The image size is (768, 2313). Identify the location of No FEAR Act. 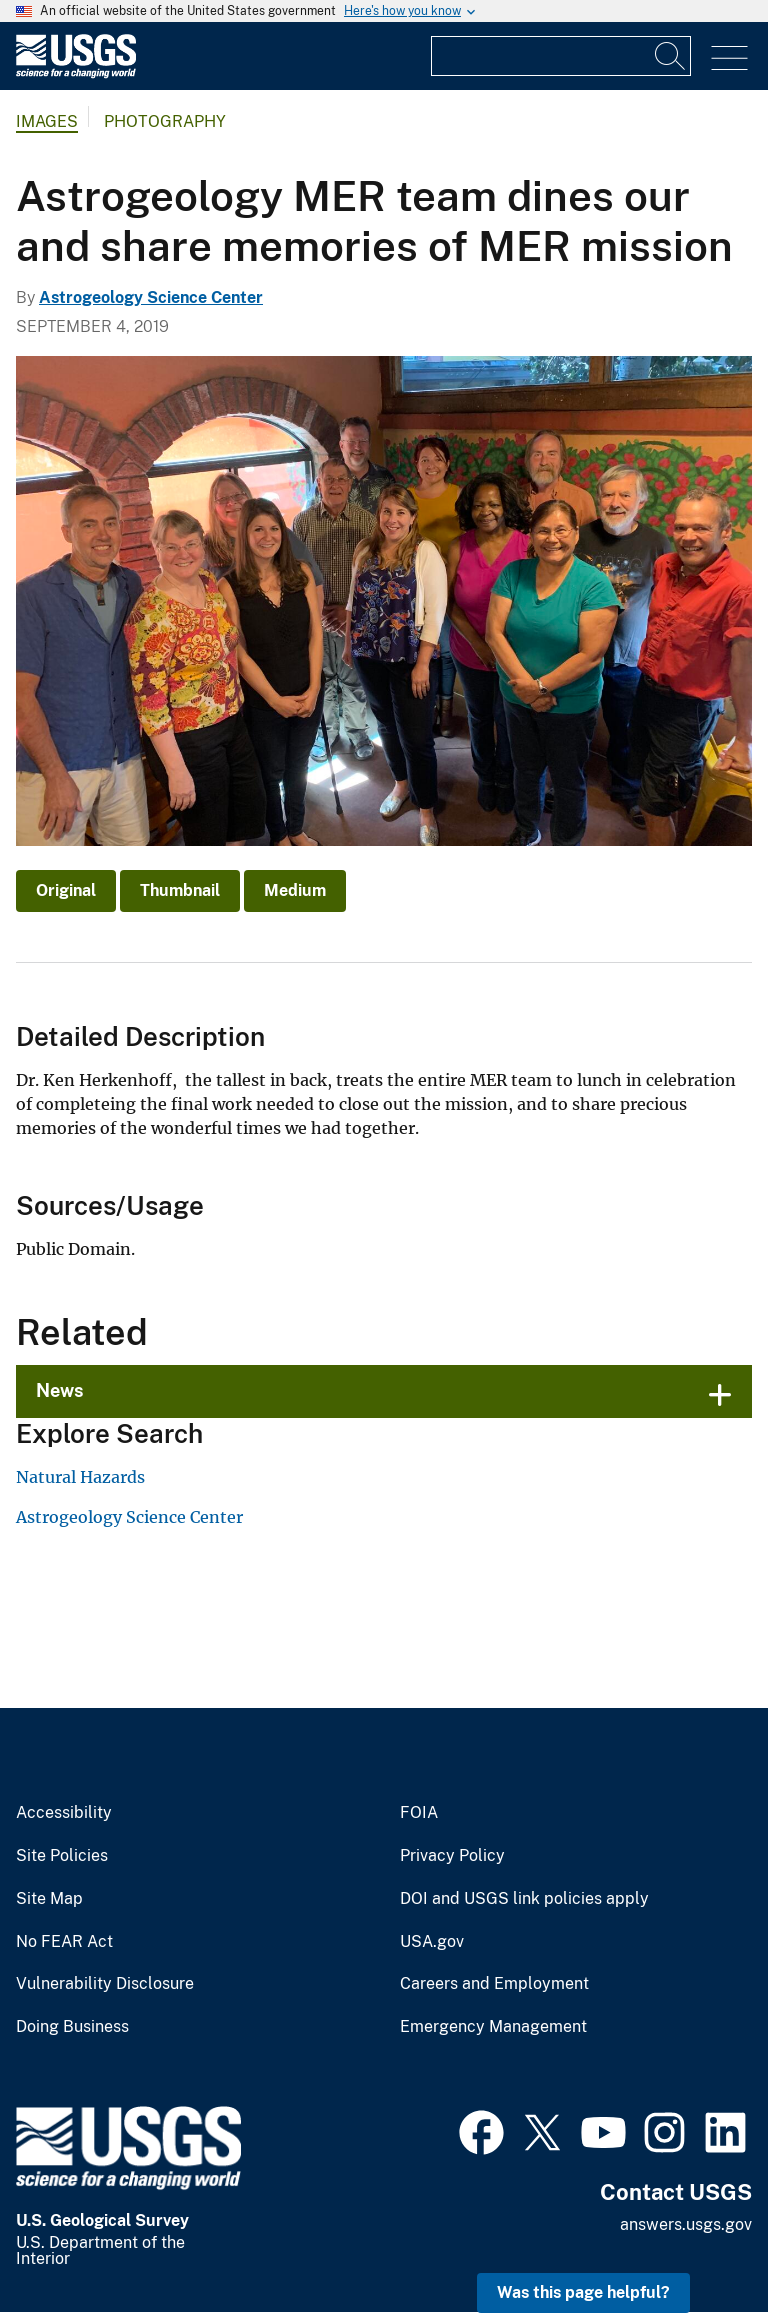
(64, 1942).